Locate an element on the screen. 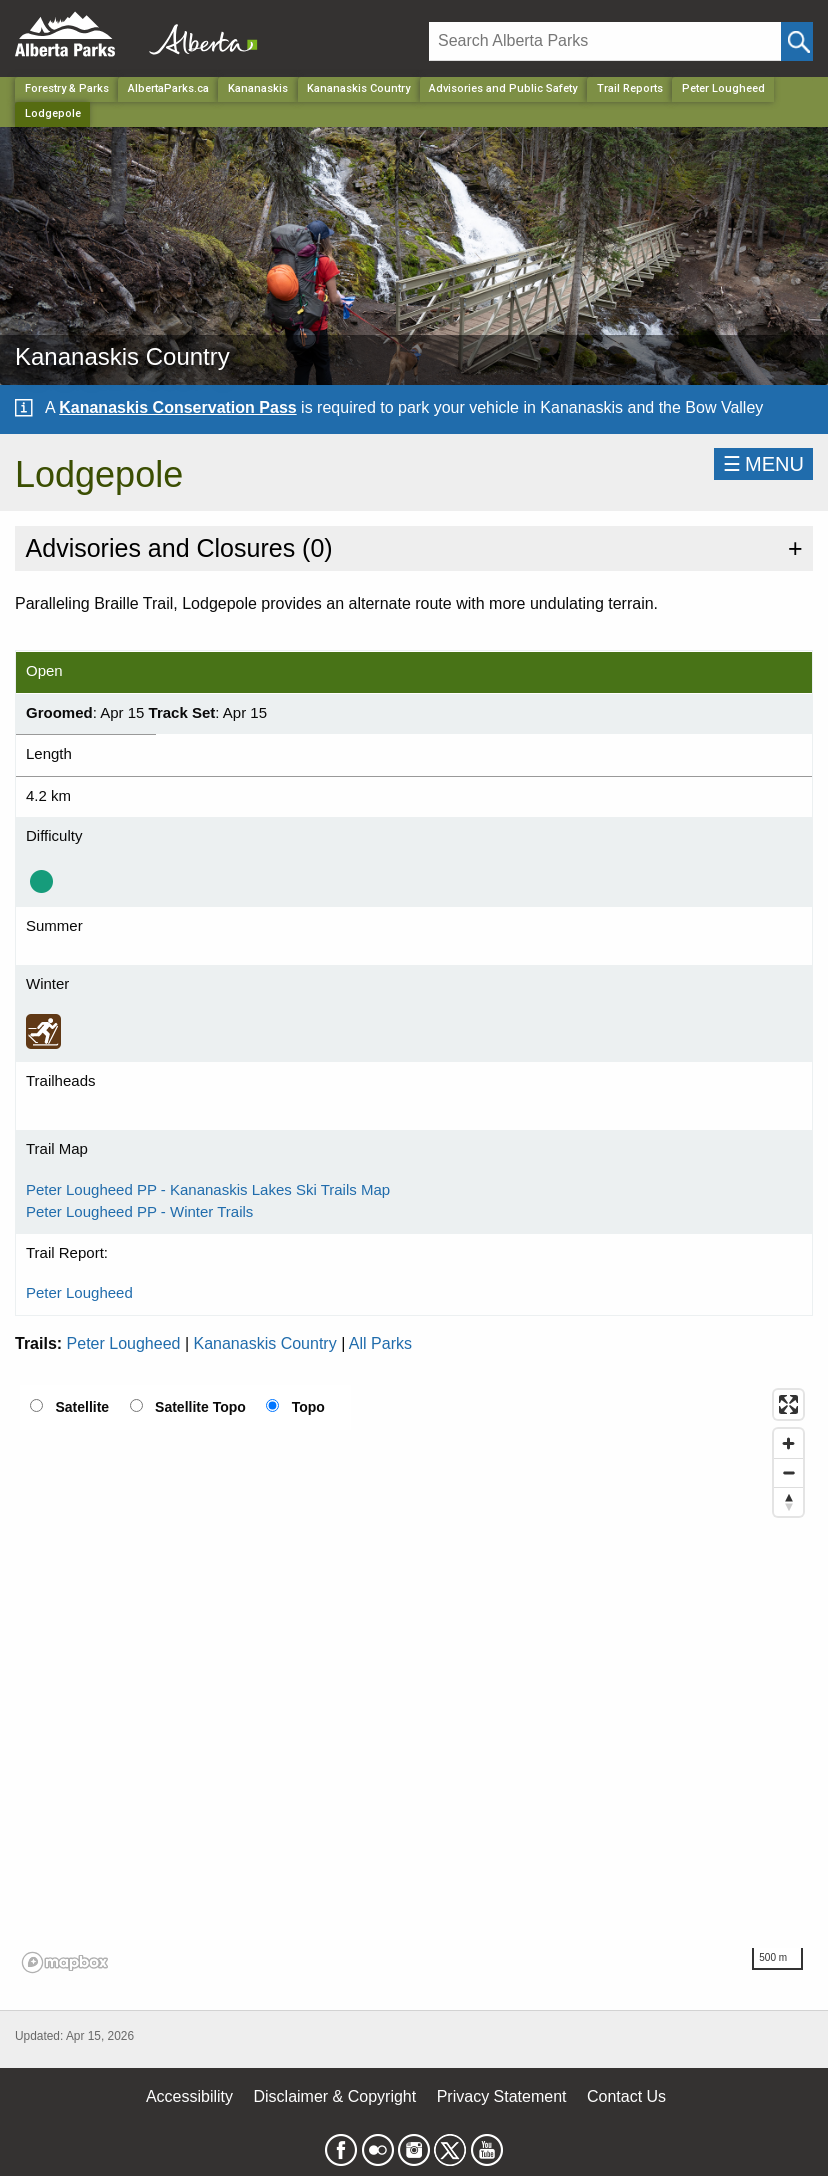 The height and width of the screenshot is (2176, 828). [region] is located at coordinates (414, 1680).